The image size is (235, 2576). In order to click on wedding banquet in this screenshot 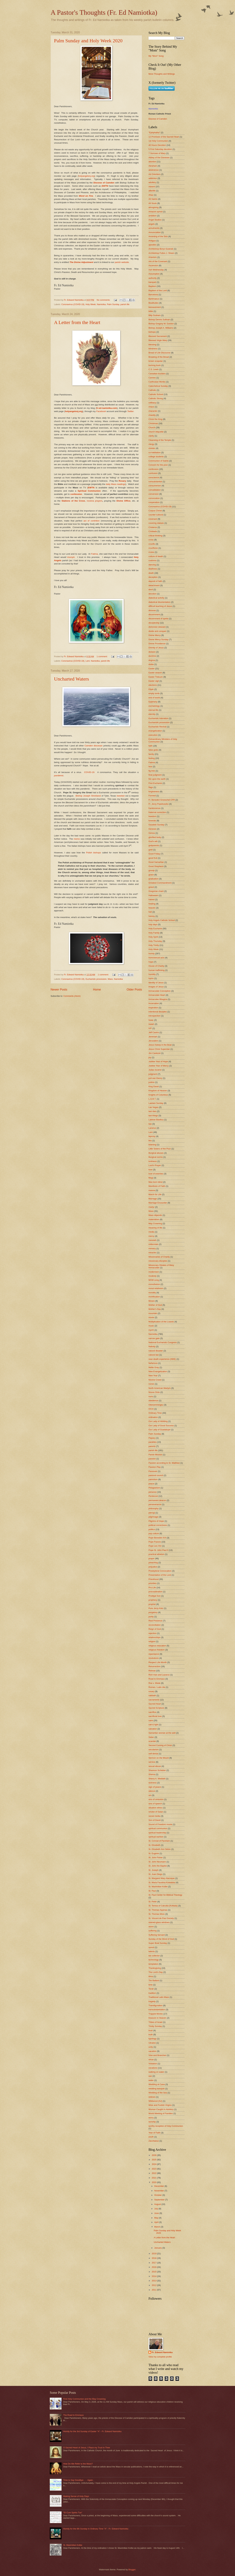, I will do `click(156, 2088)`.